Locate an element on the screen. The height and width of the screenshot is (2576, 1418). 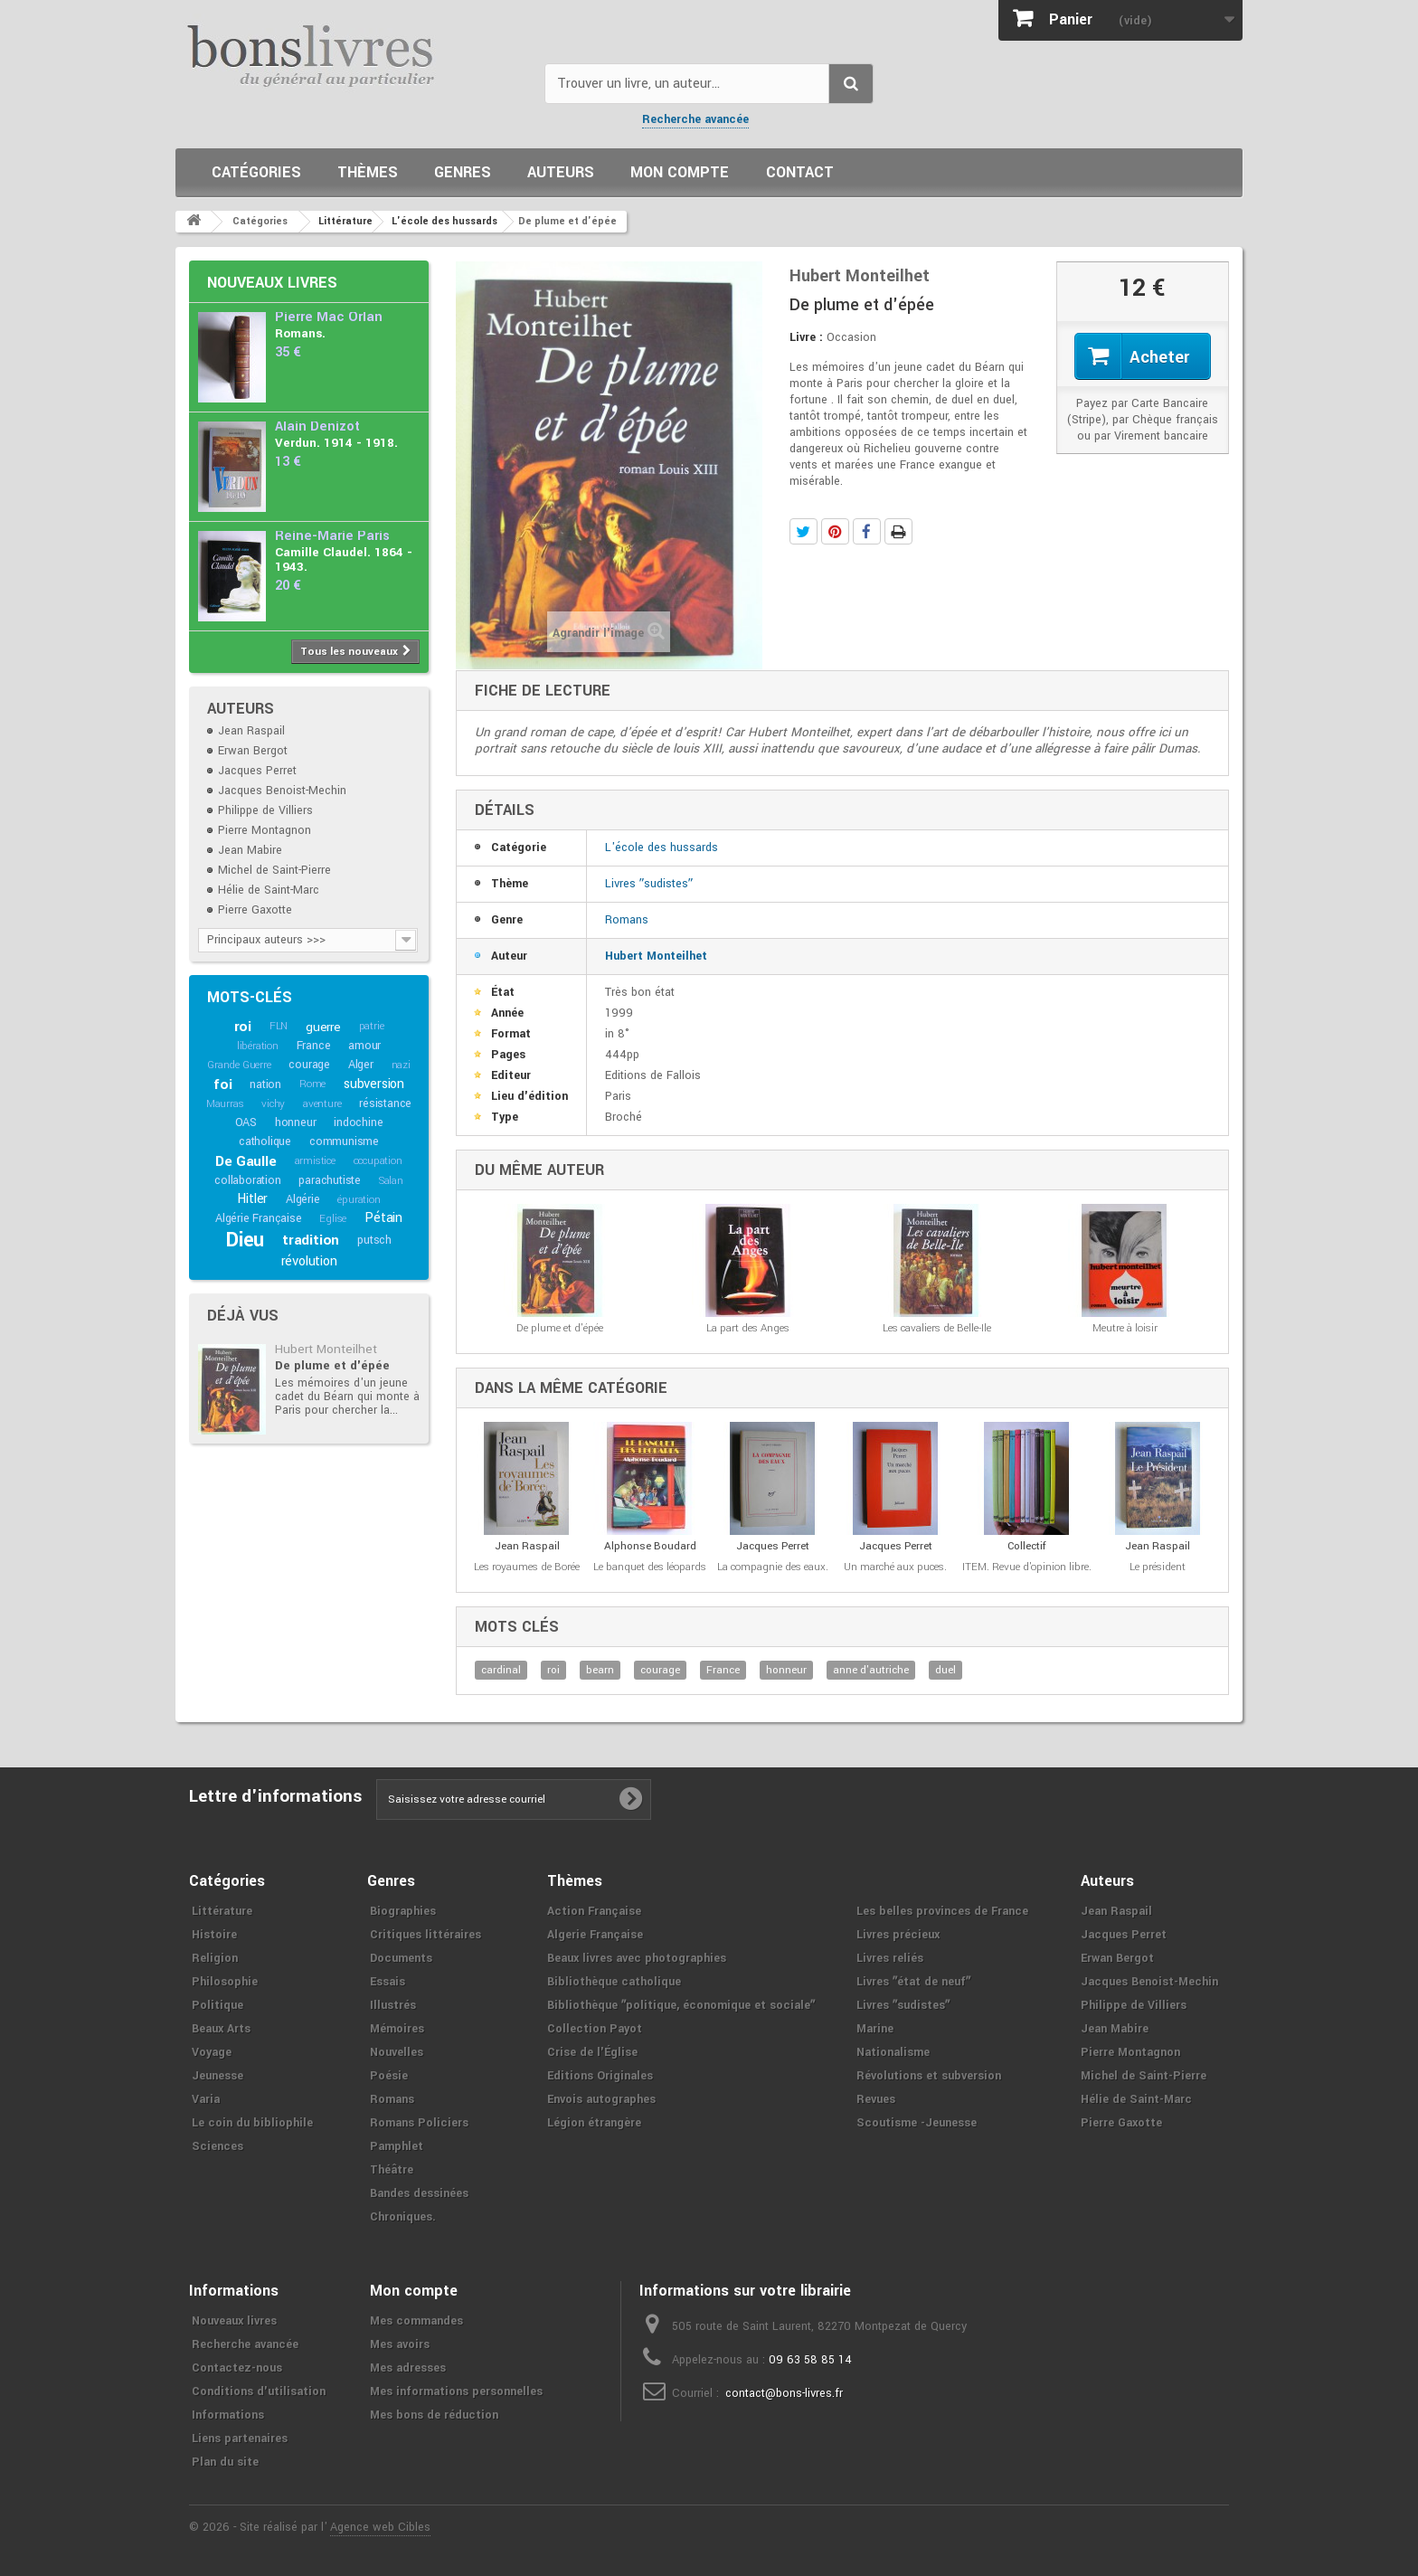
Le coin du bibliophile is located at coordinates (252, 2123).